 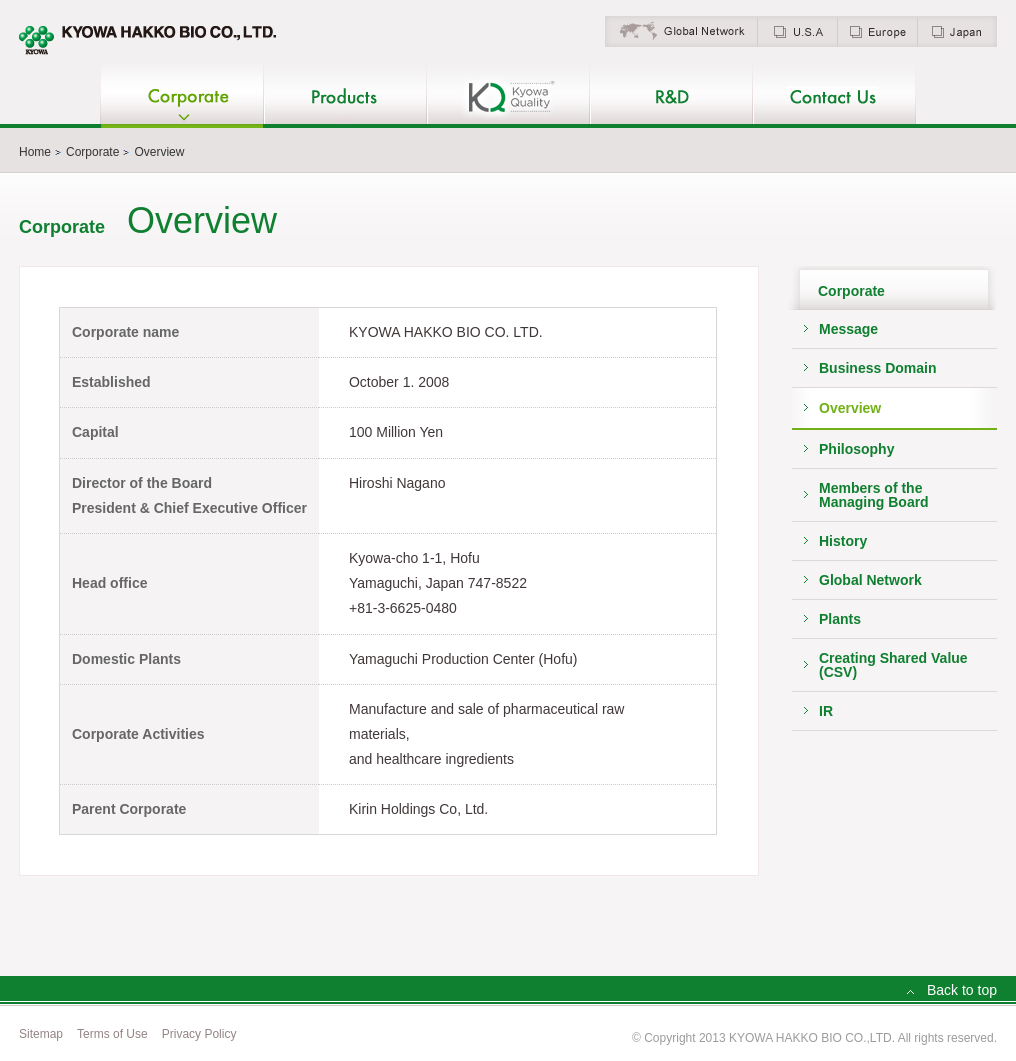 What do you see at coordinates (826, 711) in the screenshot?
I see `IR` at bounding box center [826, 711].